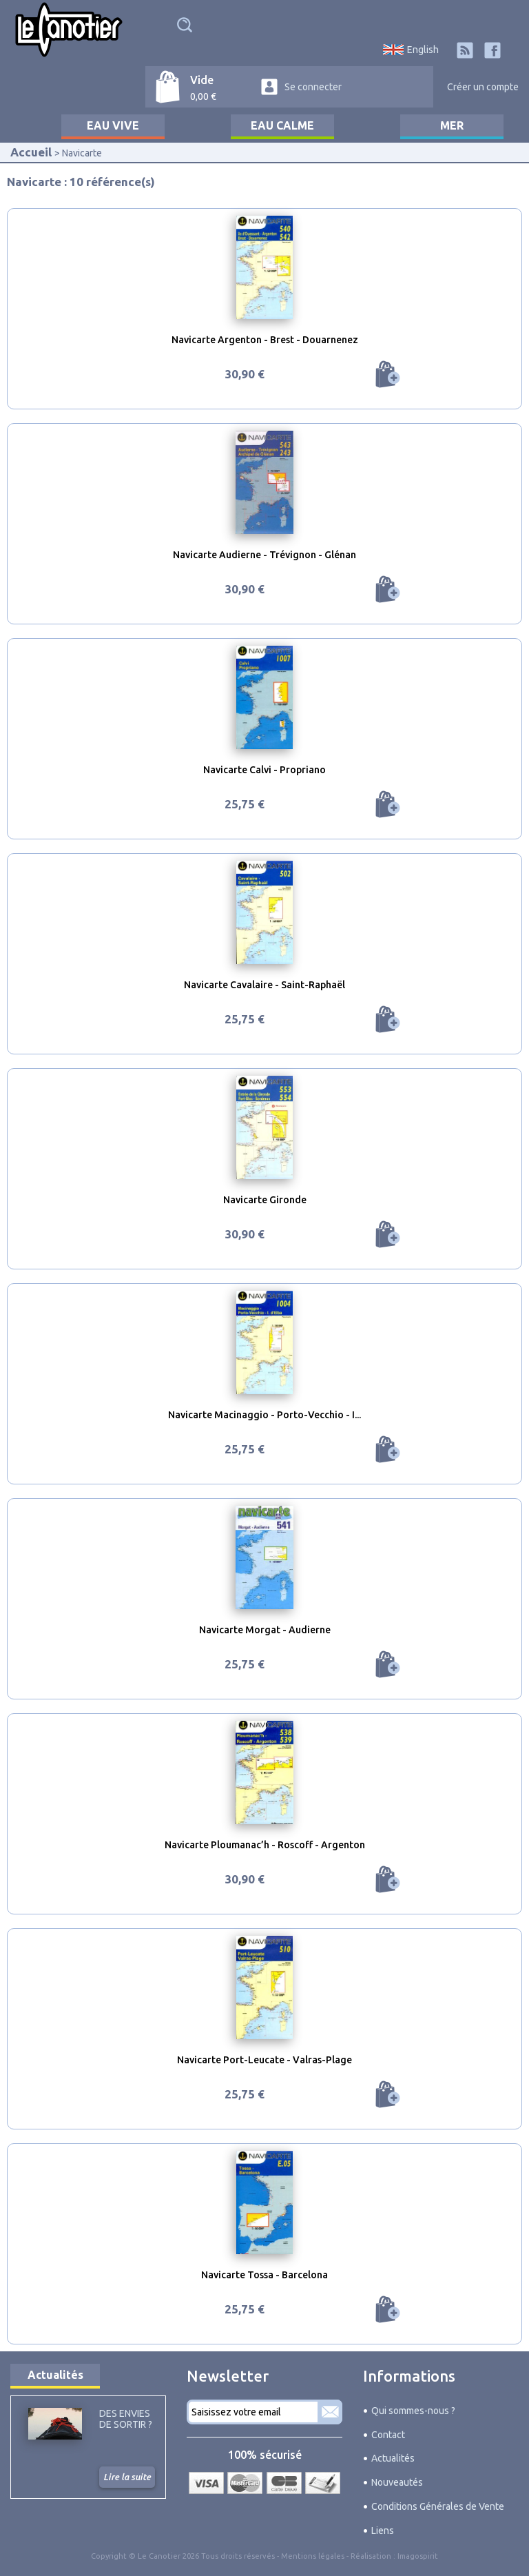 The image size is (529, 2576). What do you see at coordinates (417, 2556) in the screenshot?
I see `Imagospirit` at bounding box center [417, 2556].